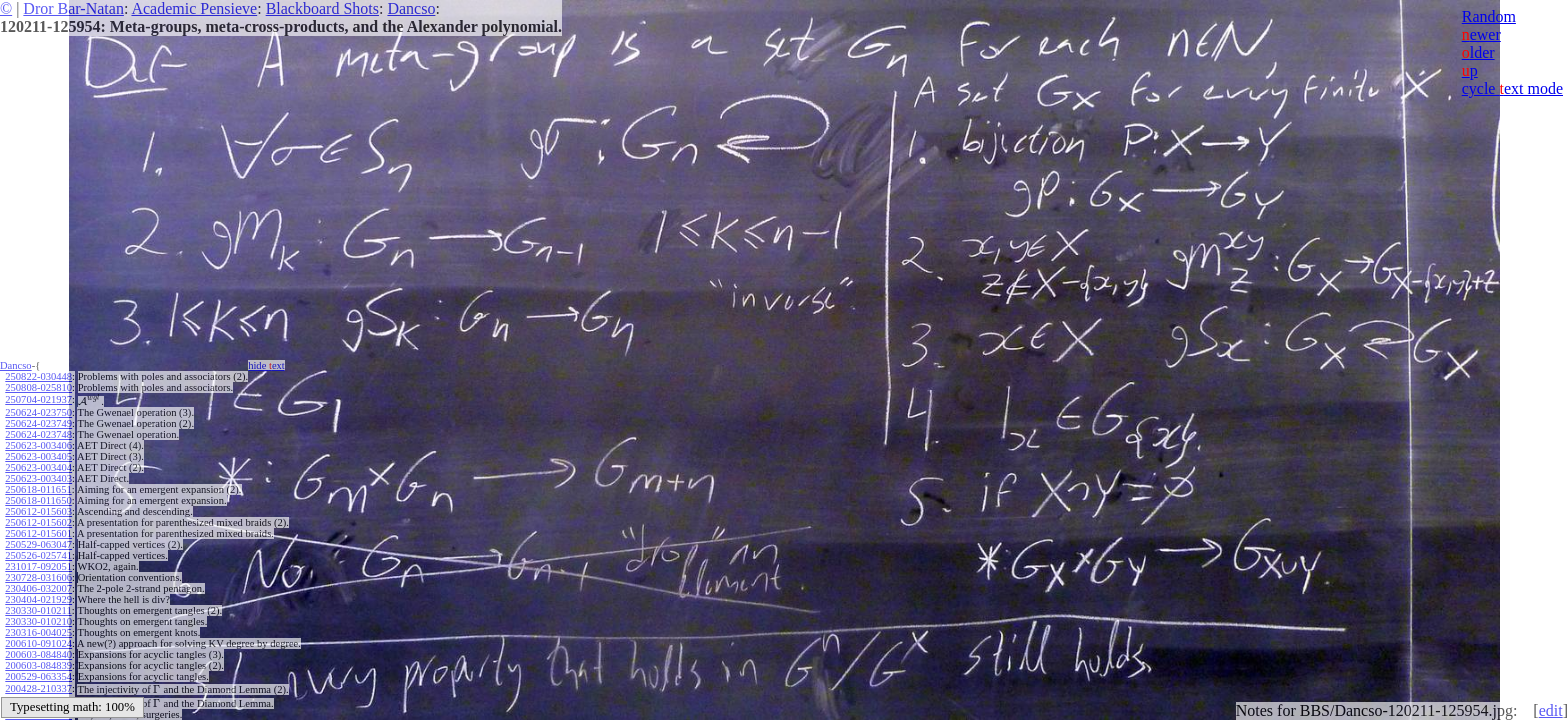 The height and width of the screenshot is (720, 1568). What do you see at coordinates (38, 643) in the screenshot?
I see `200610-091024` at bounding box center [38, 643].